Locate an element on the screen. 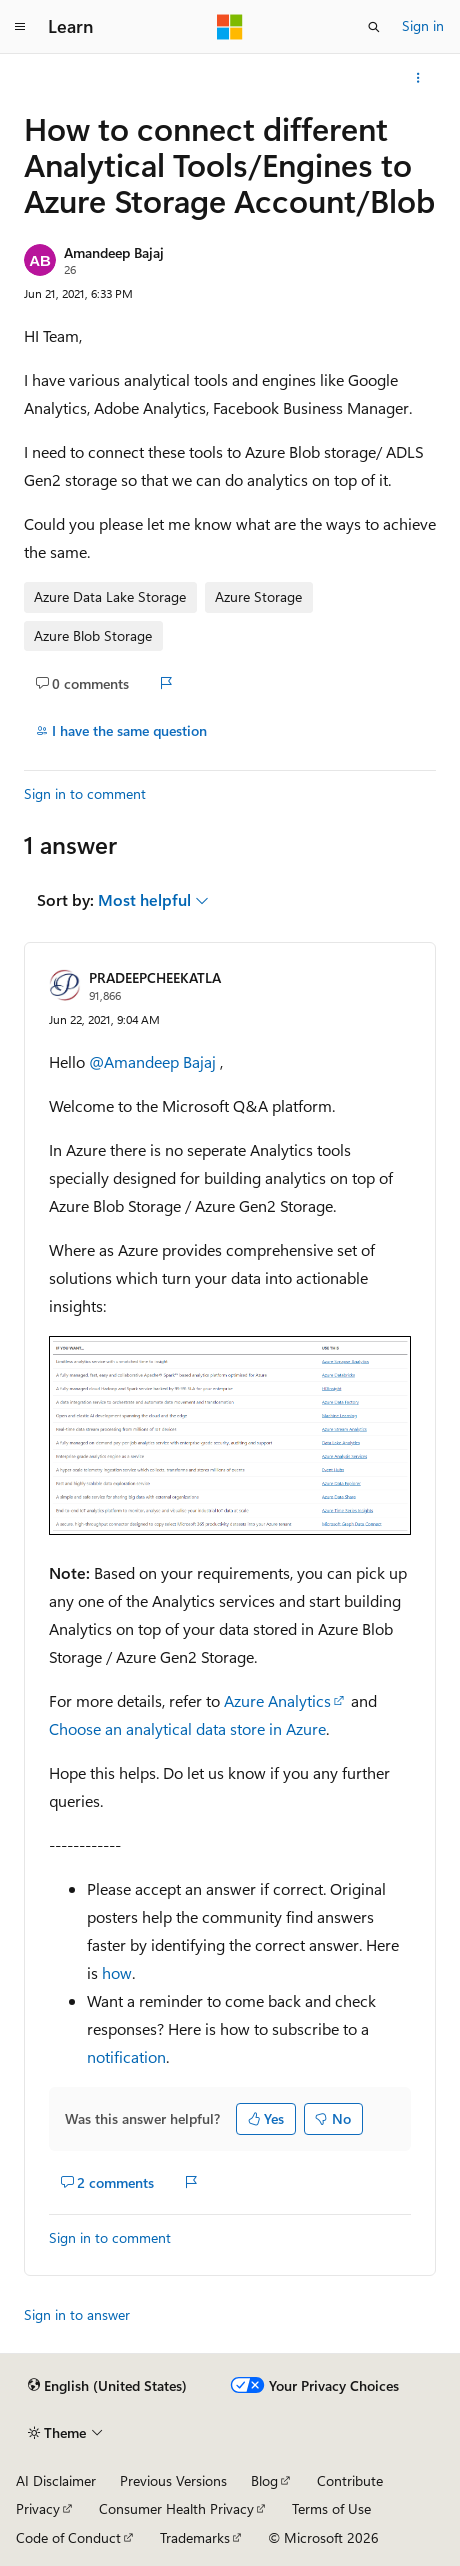 This screenshot has width=460, height=2566. Blog is located at coordinates (264, 2480).